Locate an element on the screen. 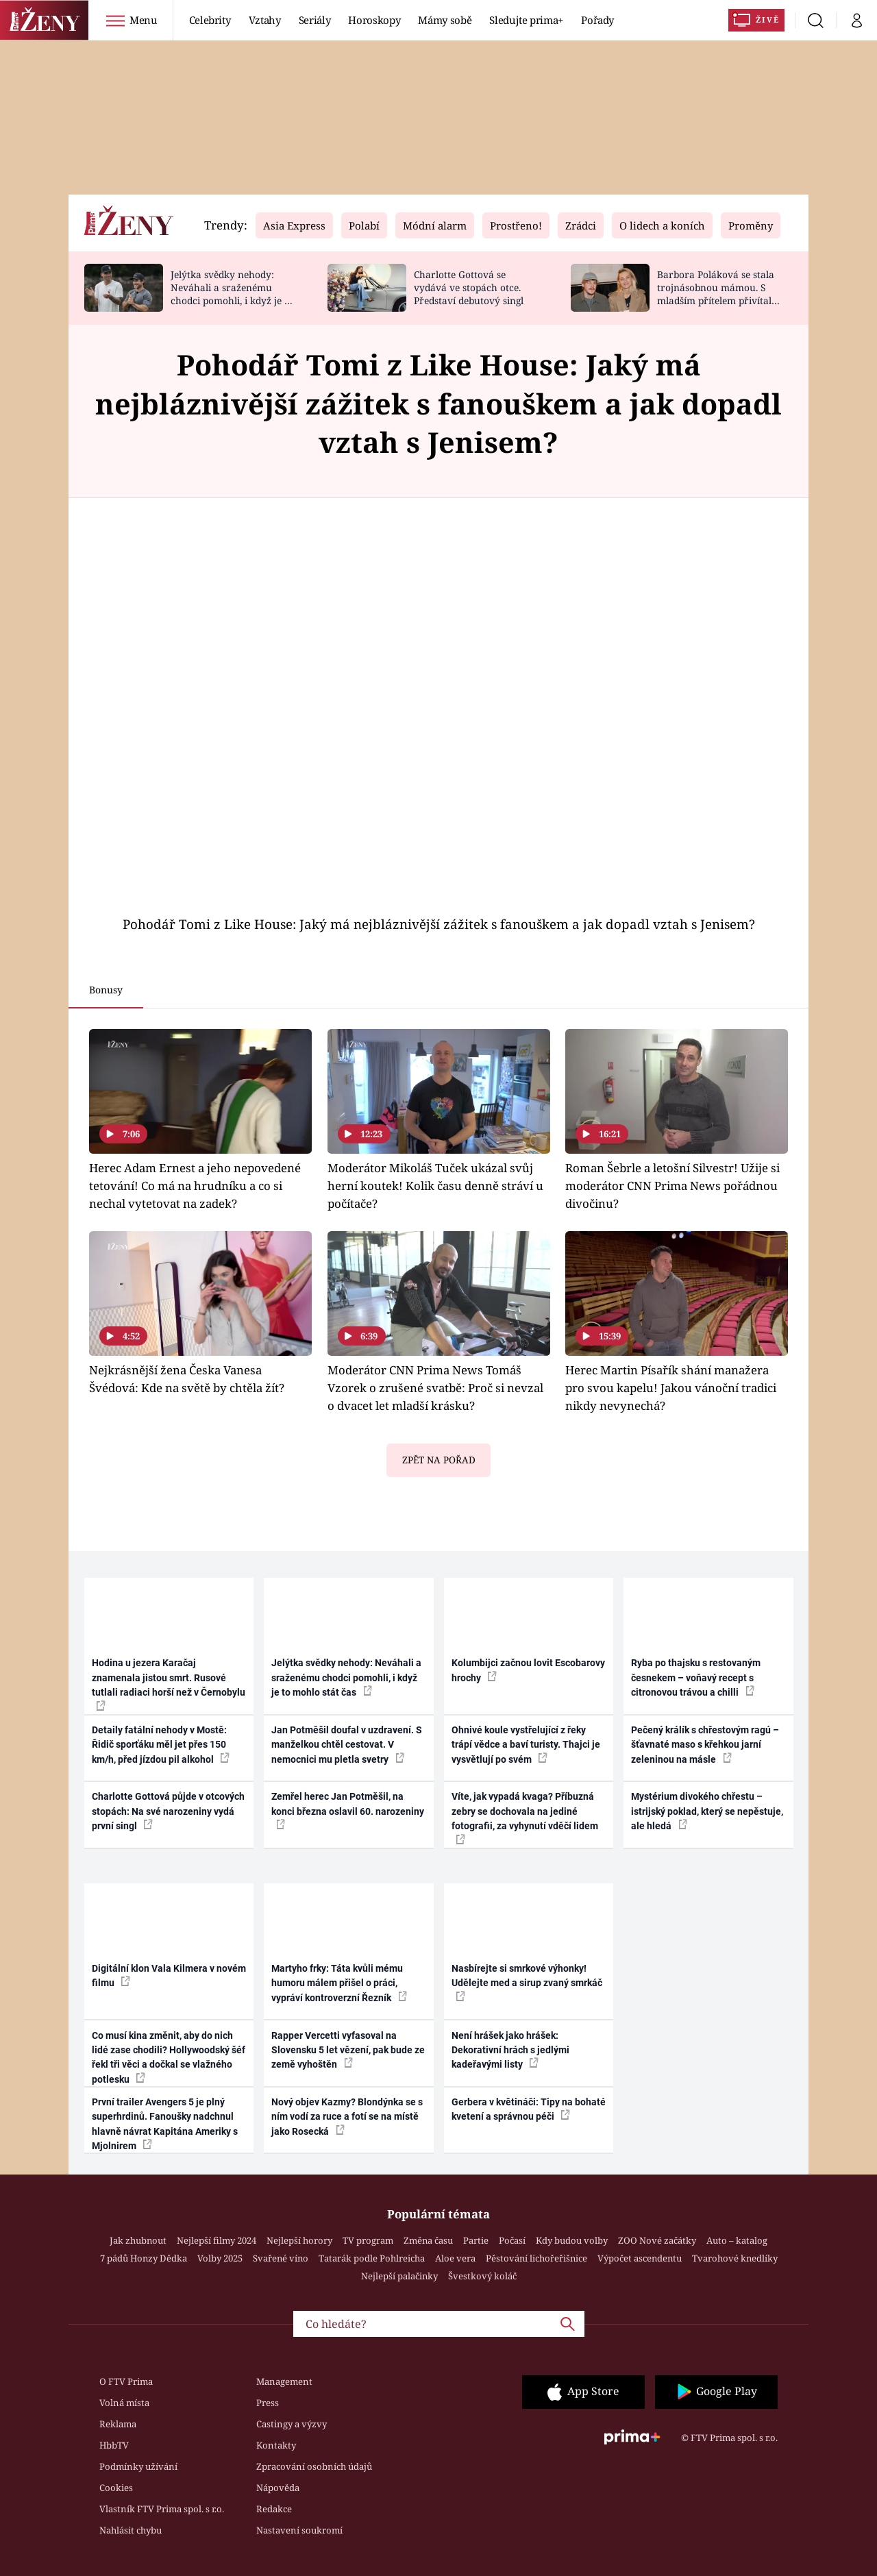 Image resolution: width=877 pixels, height=2576 pixels. Tatarák podle Pohlreicha is located at coordinates (372, 2258).